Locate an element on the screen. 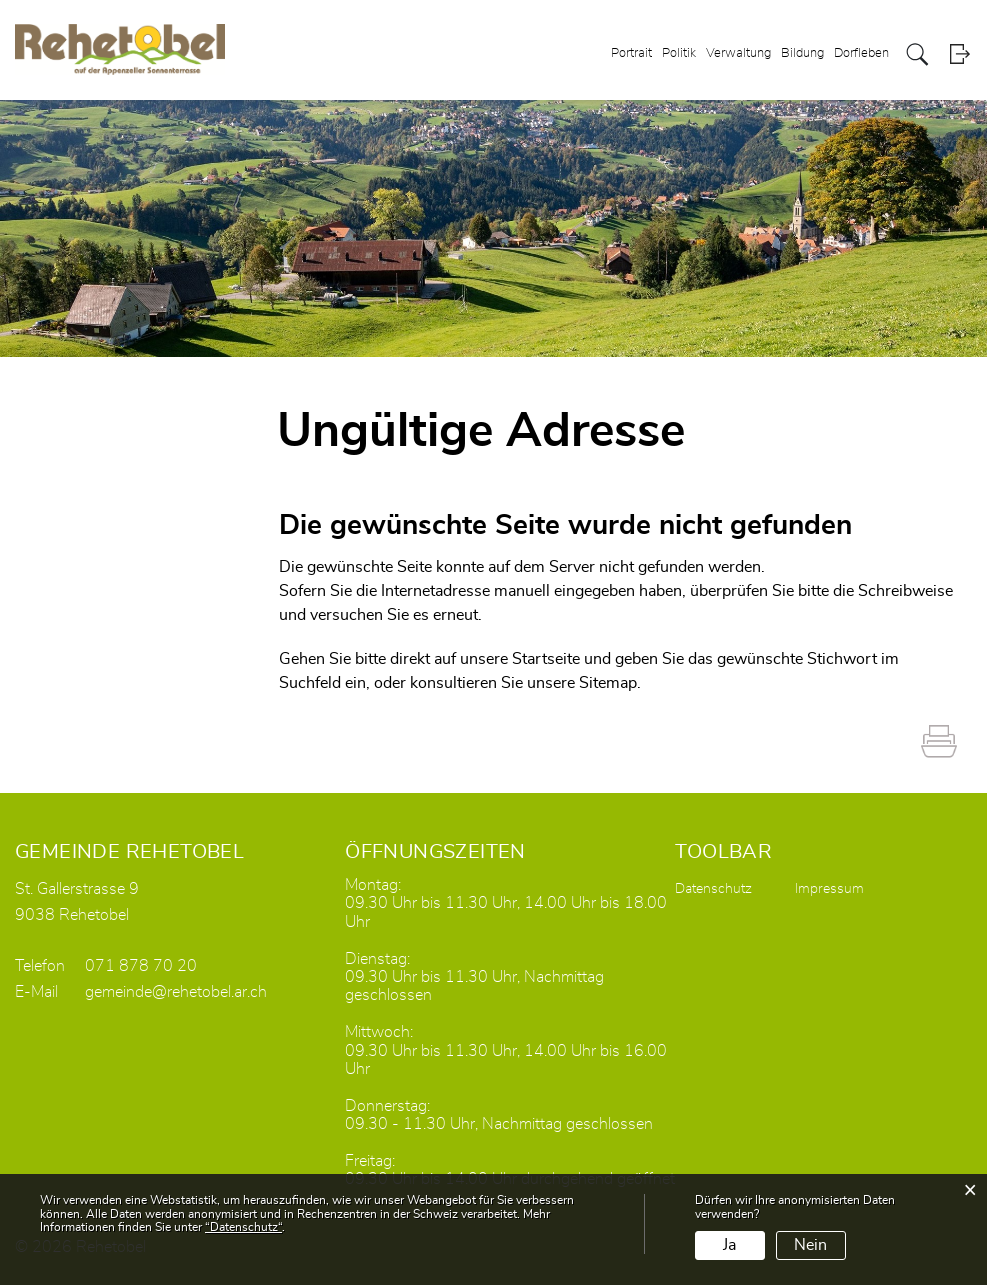 This screenshot has height=1285, width=987. Datenschutz is located at coordinates (713, 889).